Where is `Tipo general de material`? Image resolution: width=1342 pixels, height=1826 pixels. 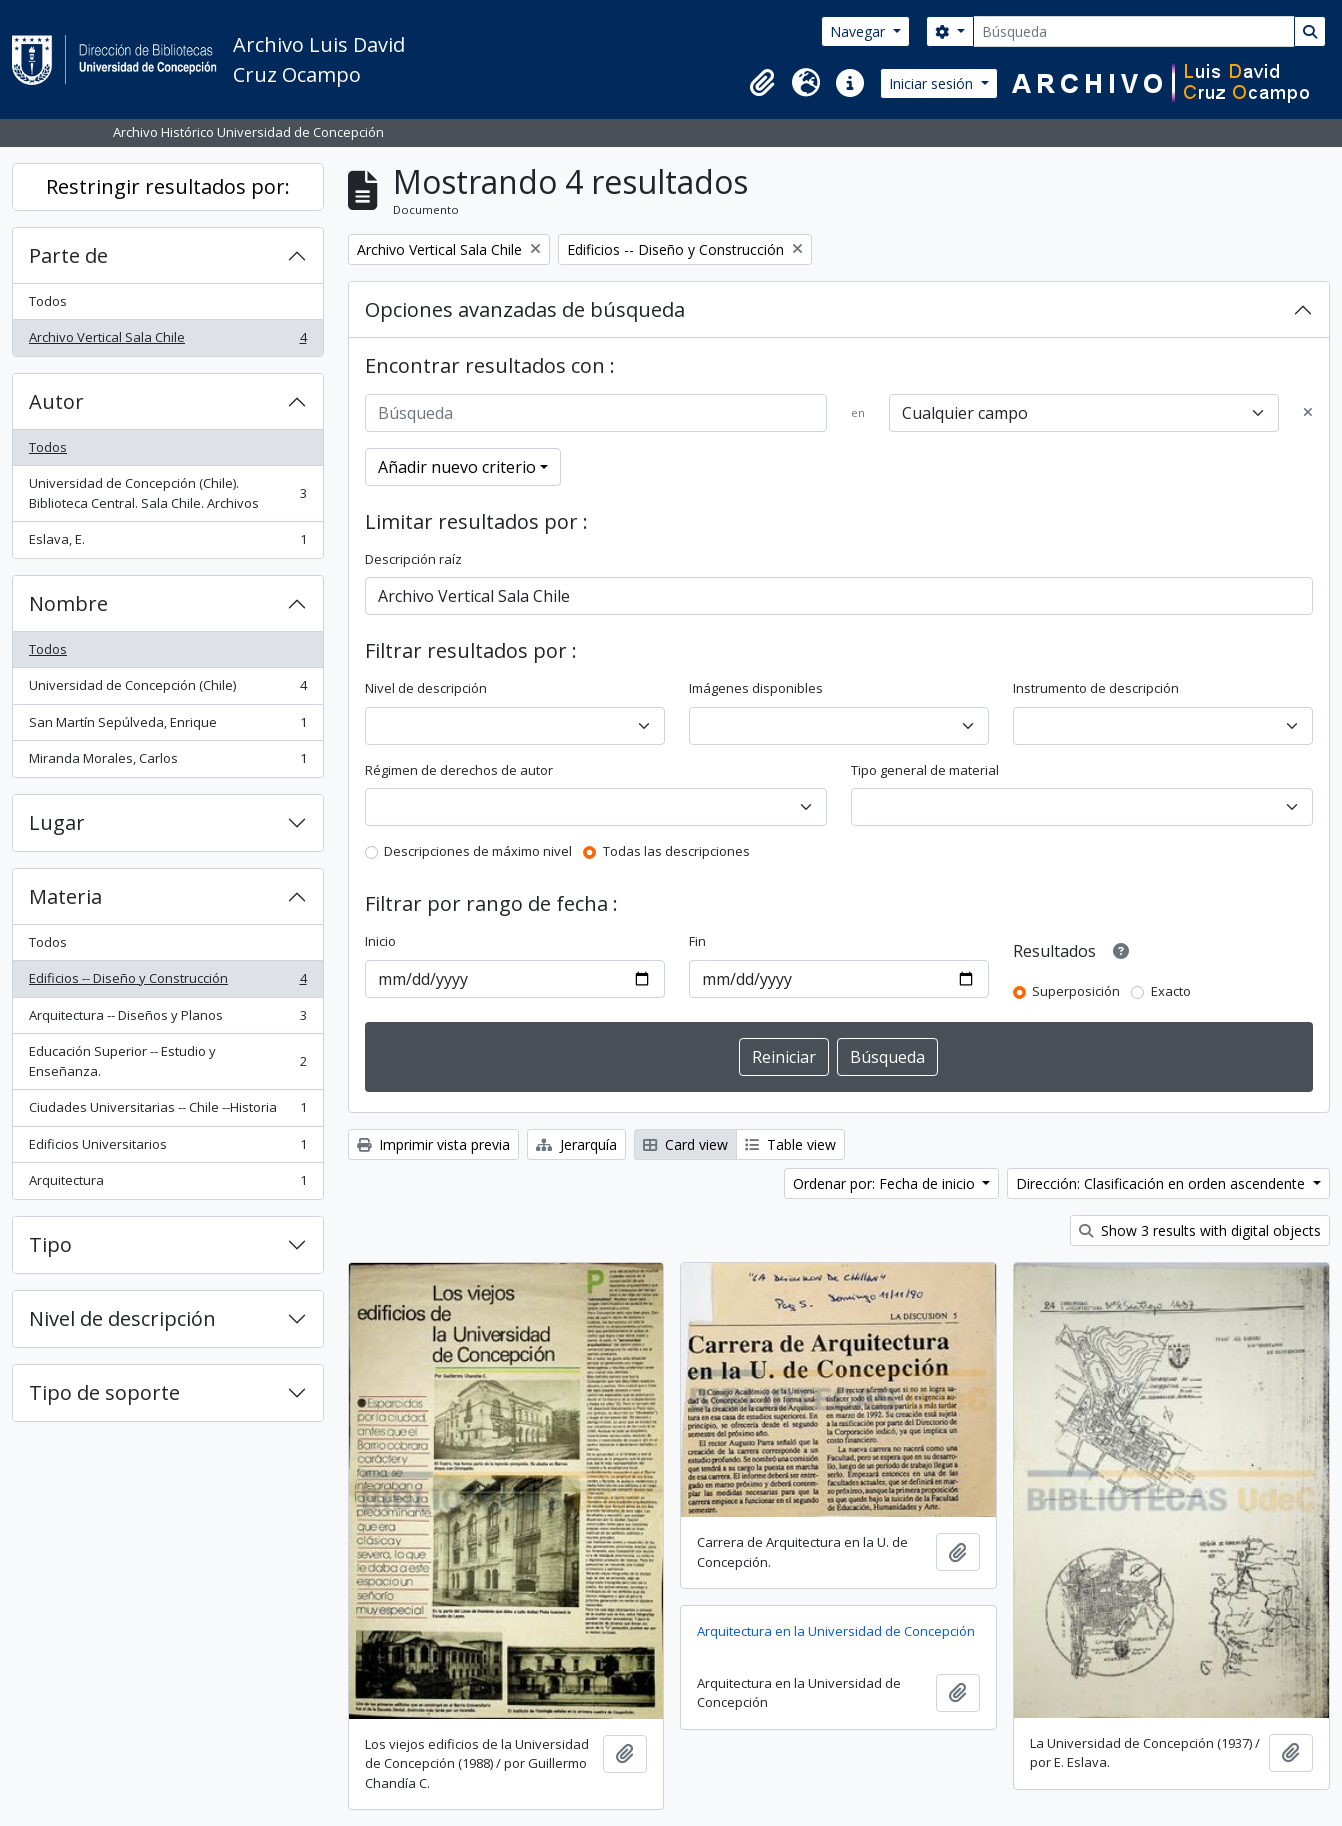 Tipo general de material is located at coordinates (925, 770).